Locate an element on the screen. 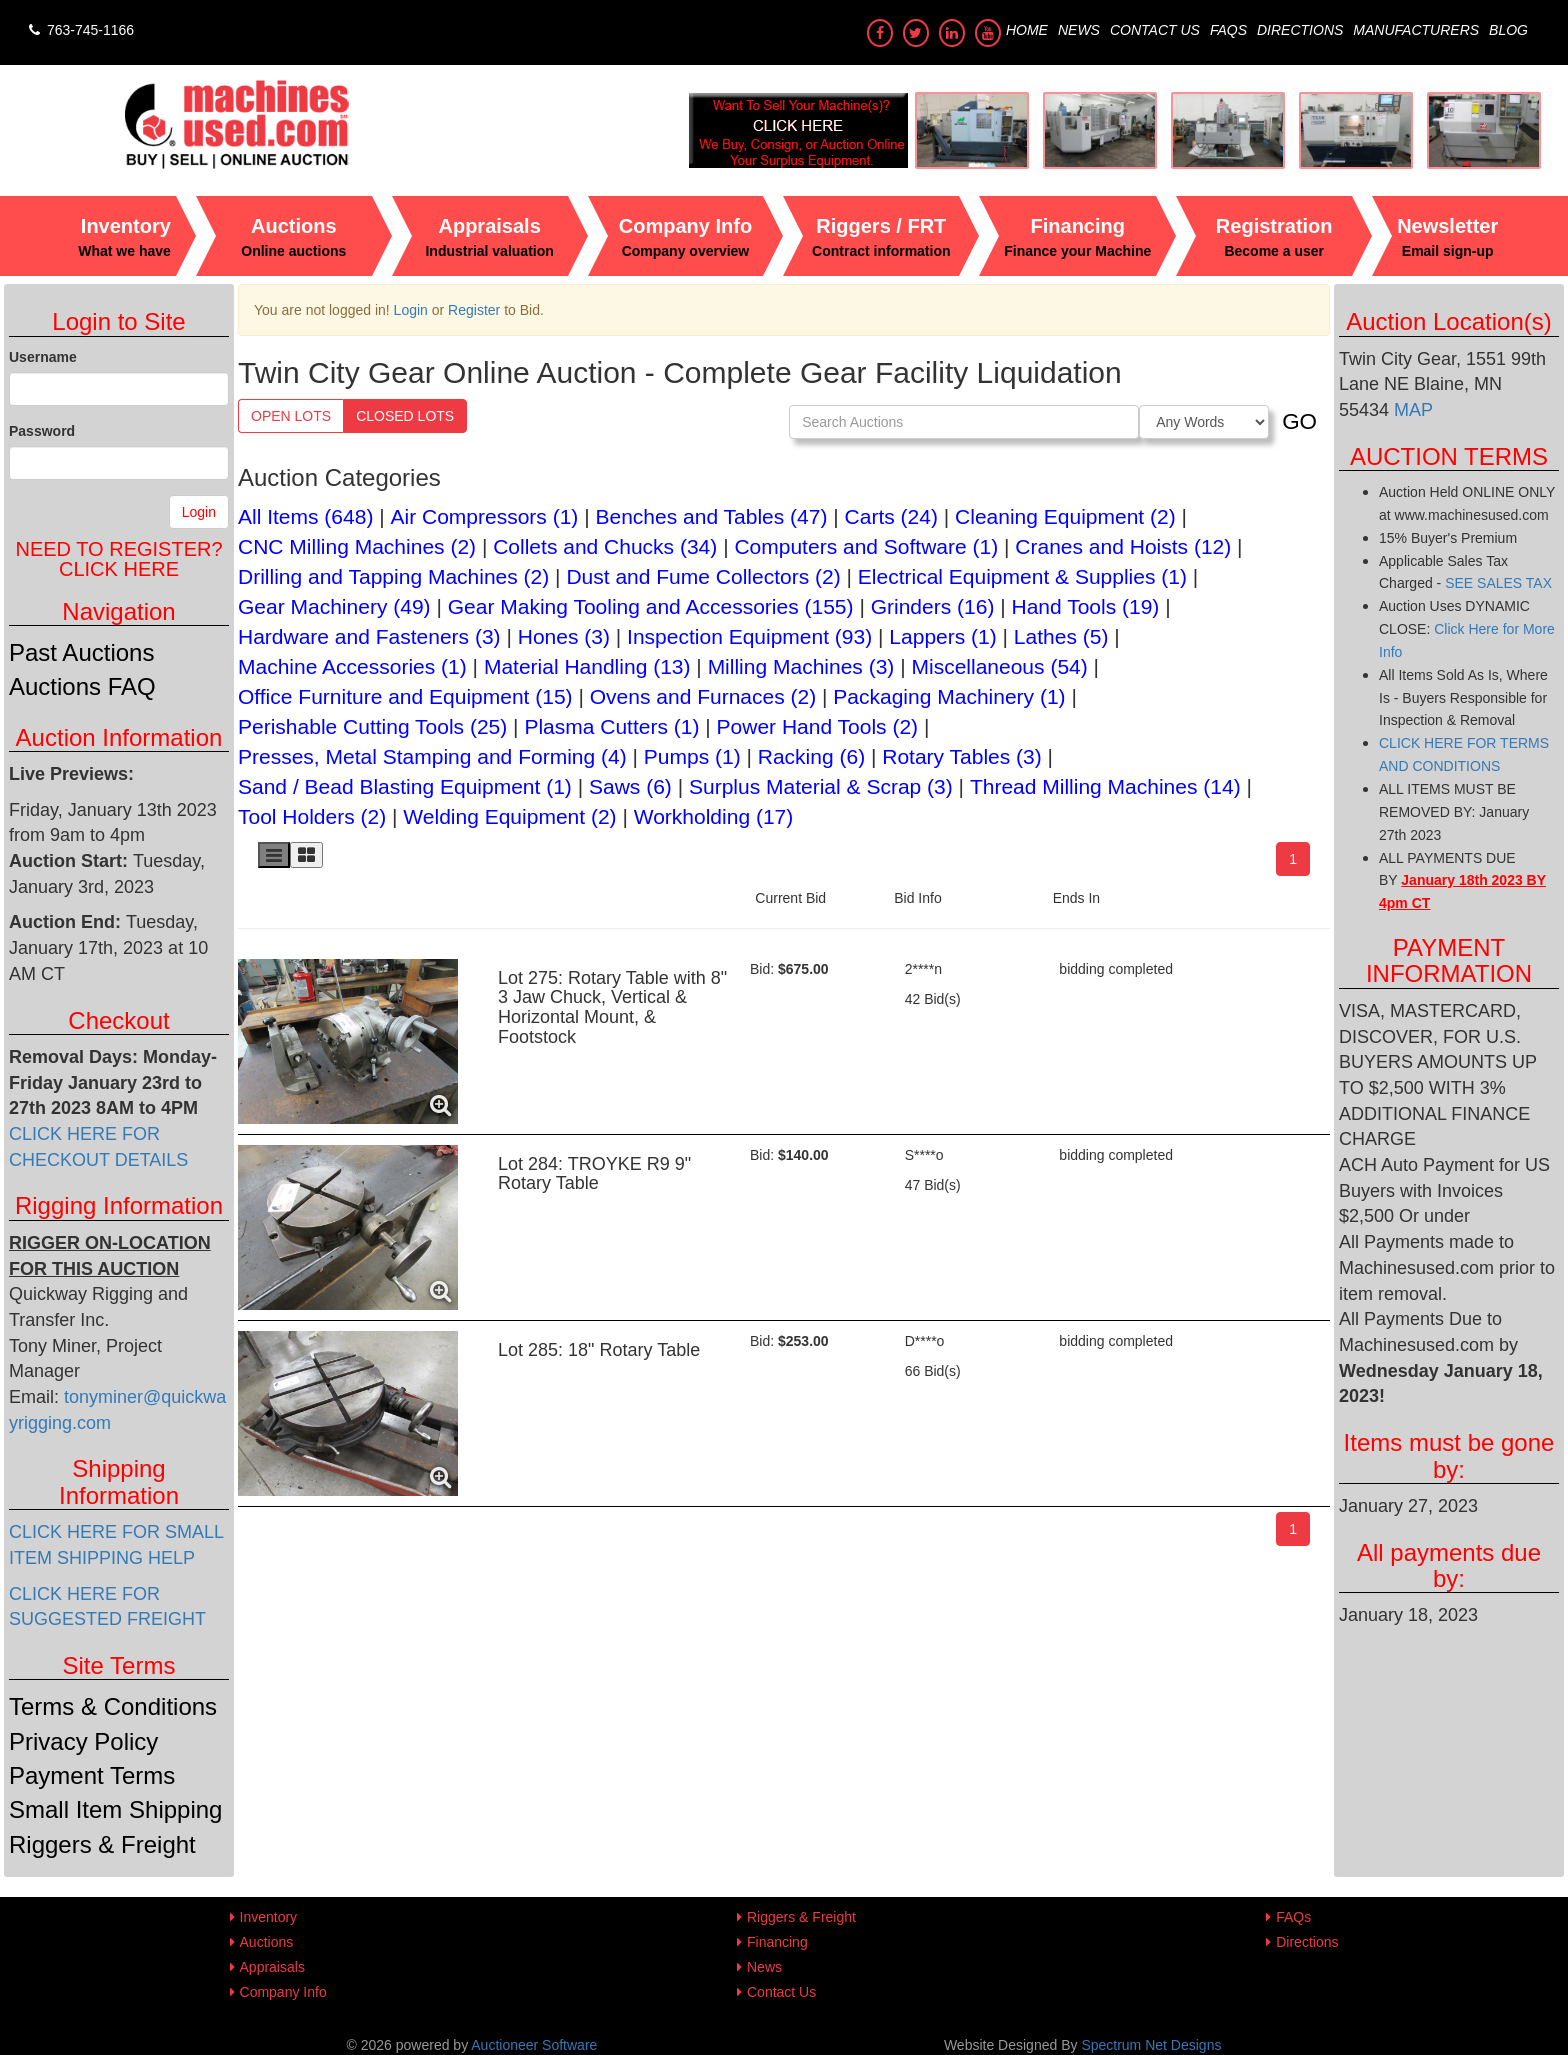  Air Compressors (1) is located at coordinates (485, 516).